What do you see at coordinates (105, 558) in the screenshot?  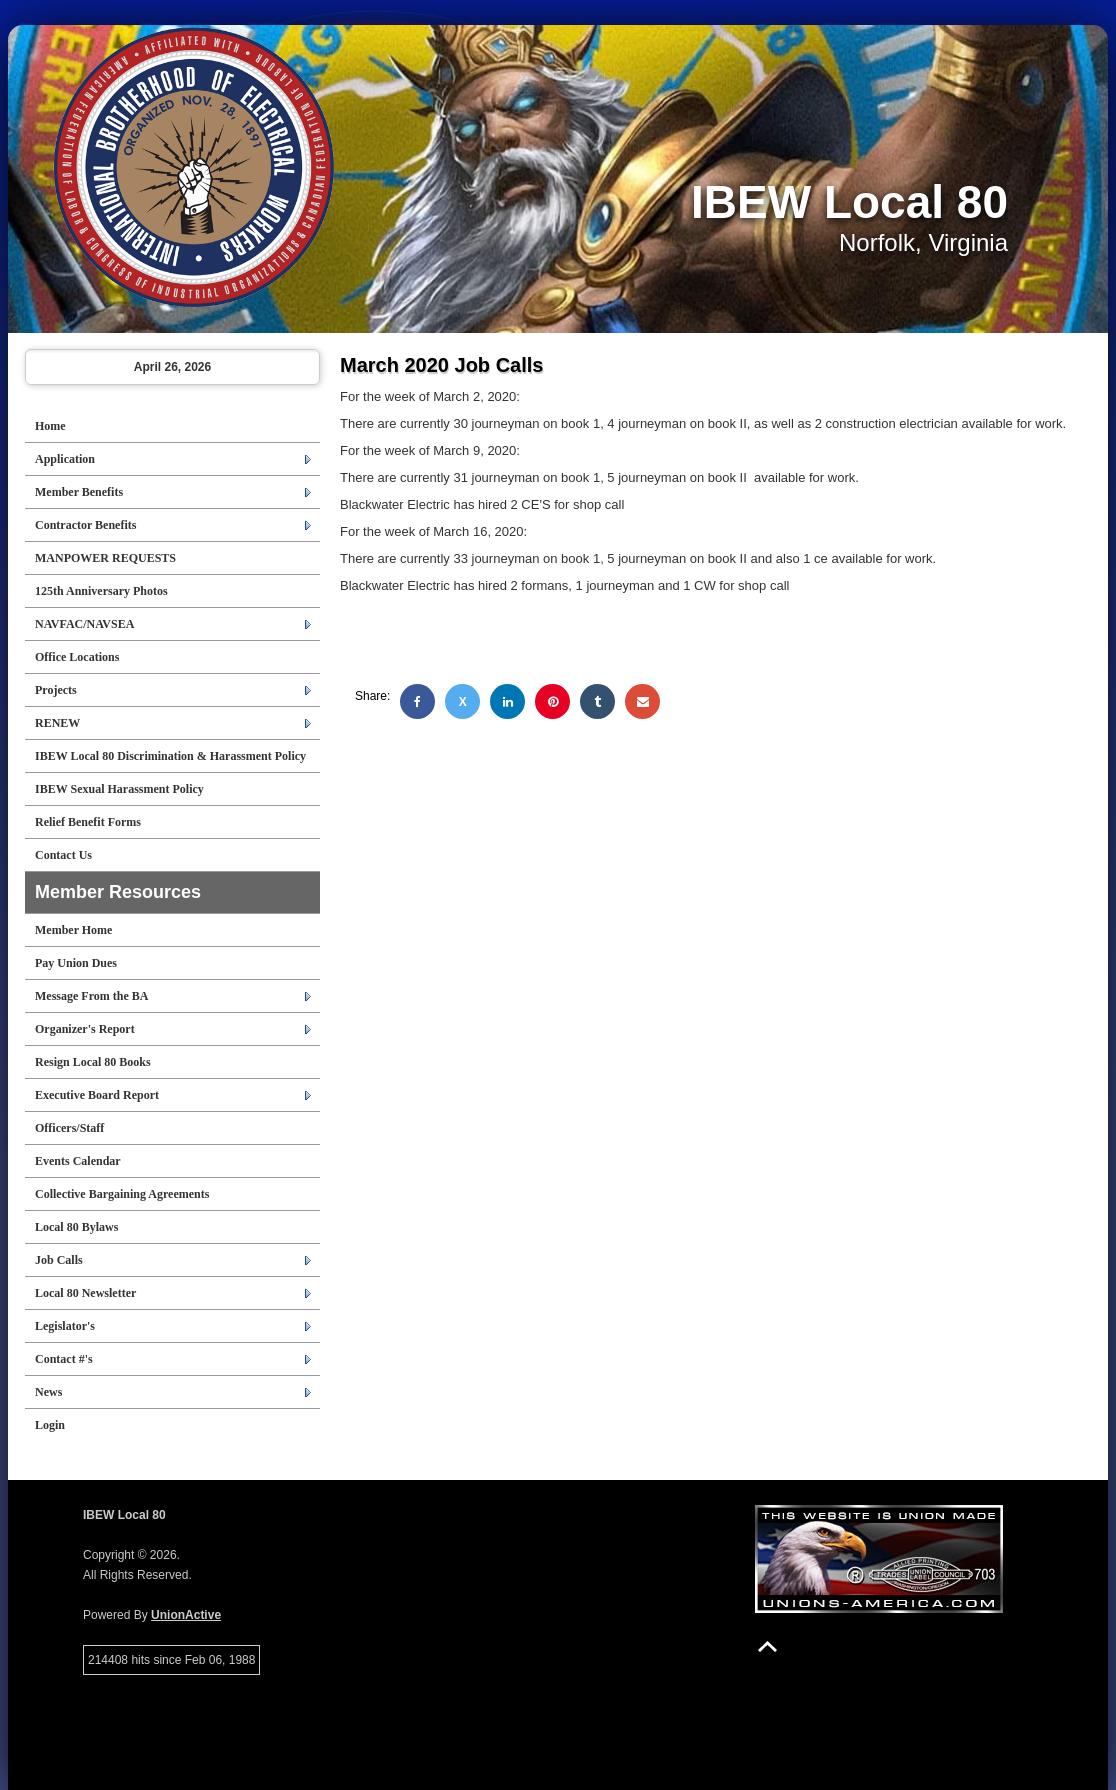 I see `MANPOWER REQUESTS` at bounding box center [105, 558].